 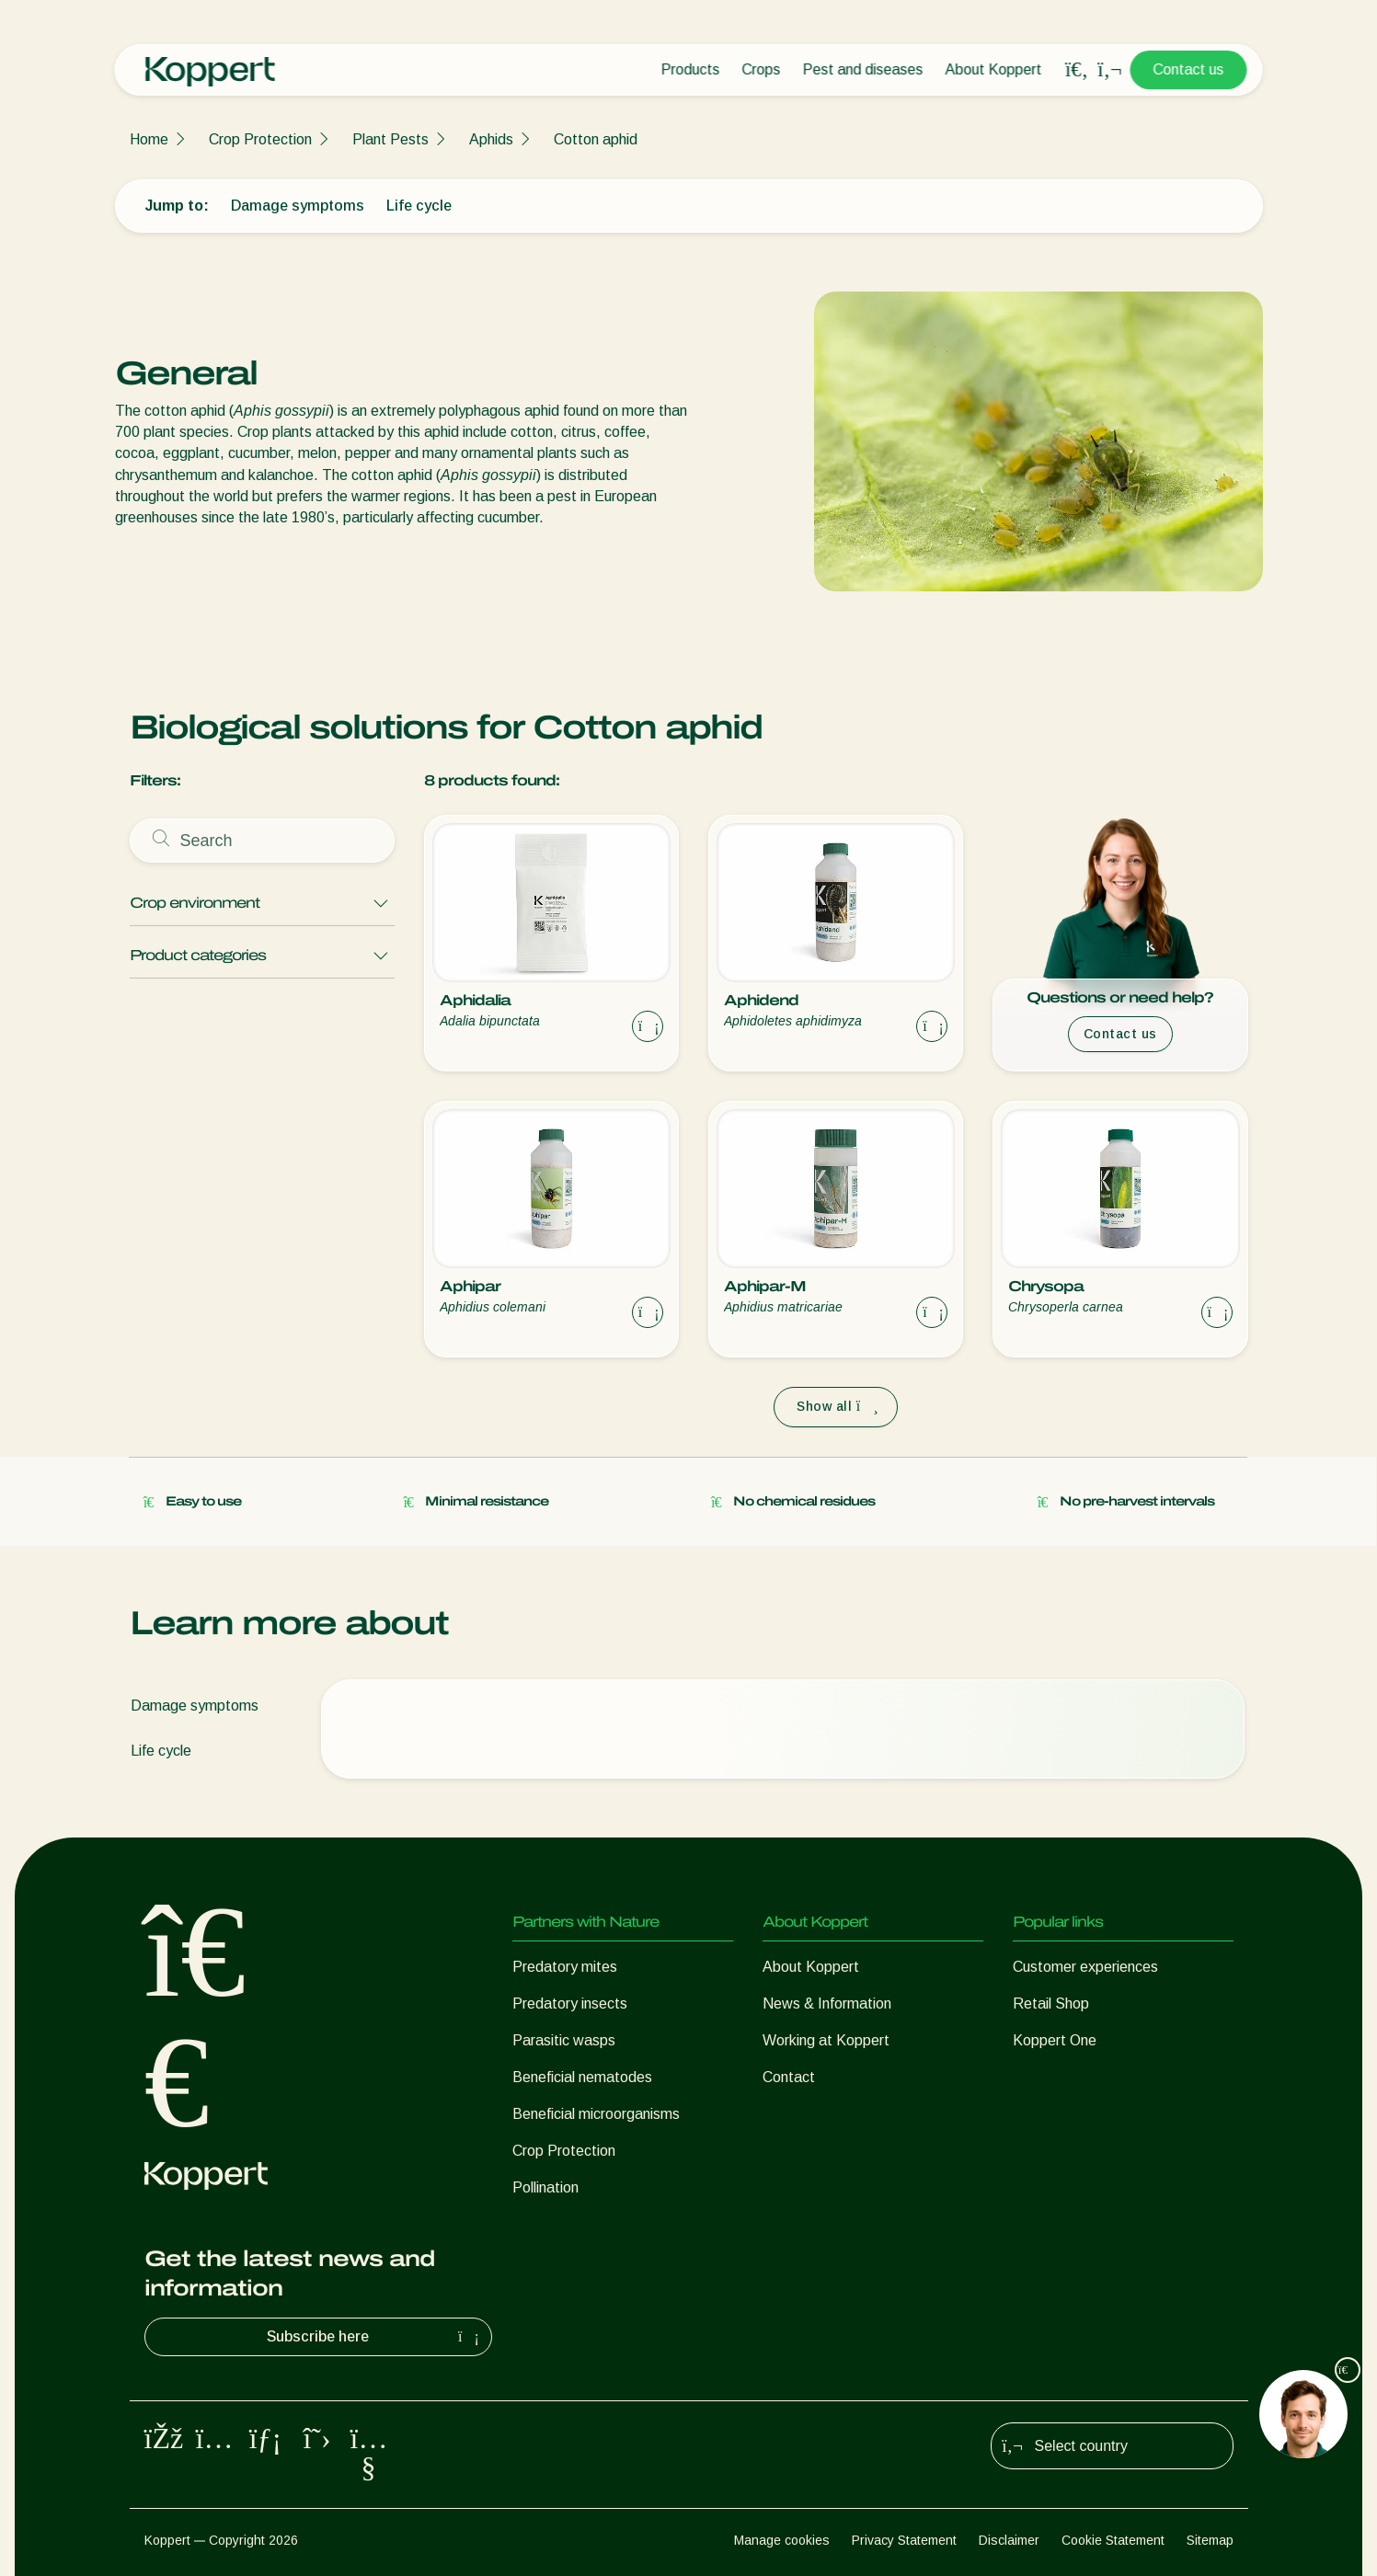 I want to click on Privacy Statement, so click(x=904, y=2540).